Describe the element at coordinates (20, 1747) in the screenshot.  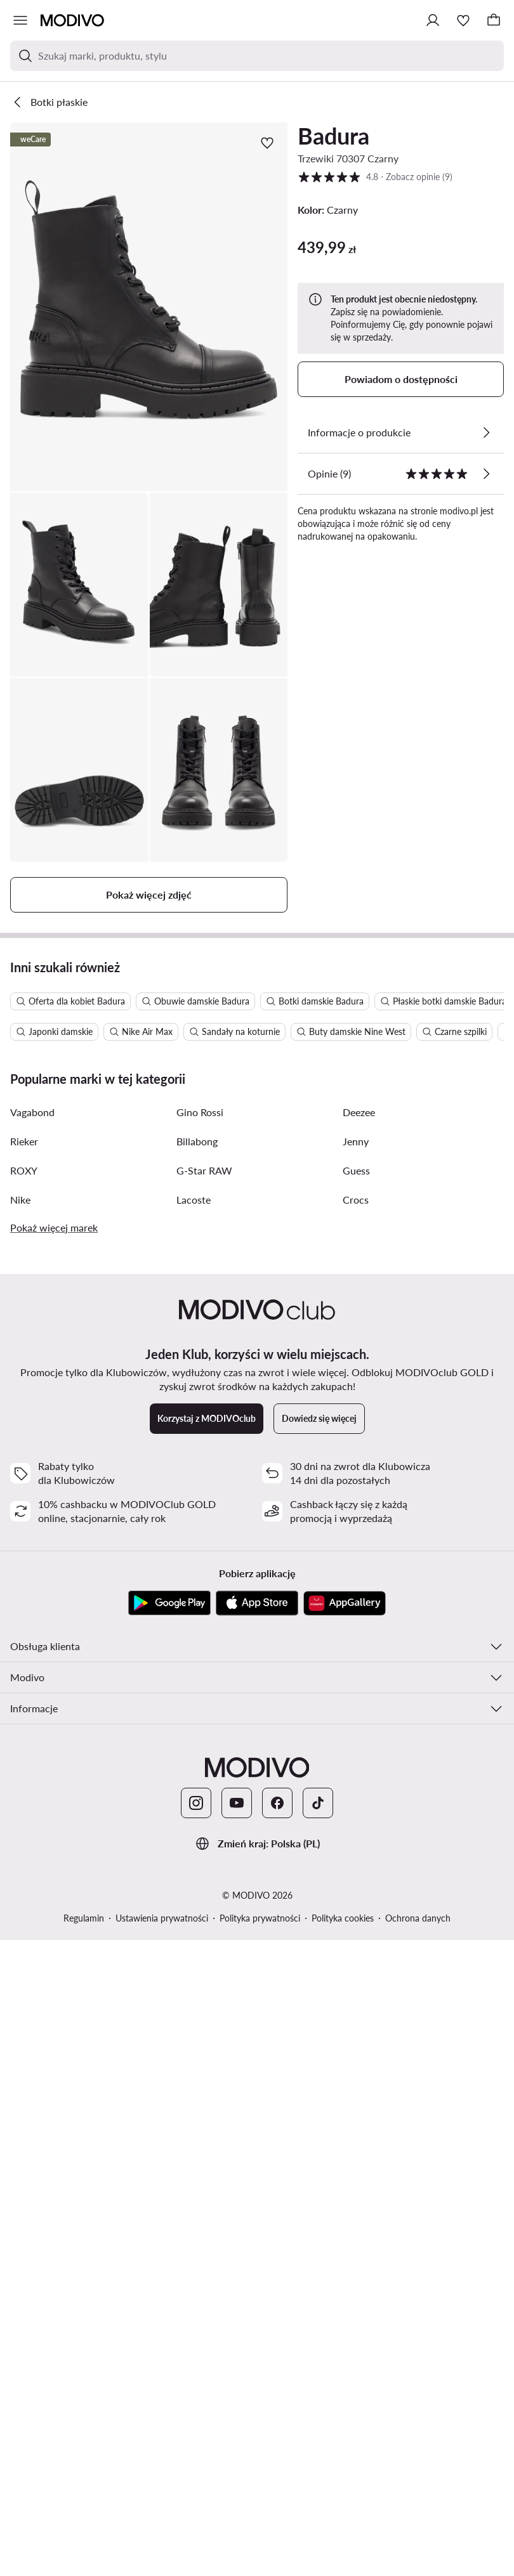
I see `Nike` at that location.